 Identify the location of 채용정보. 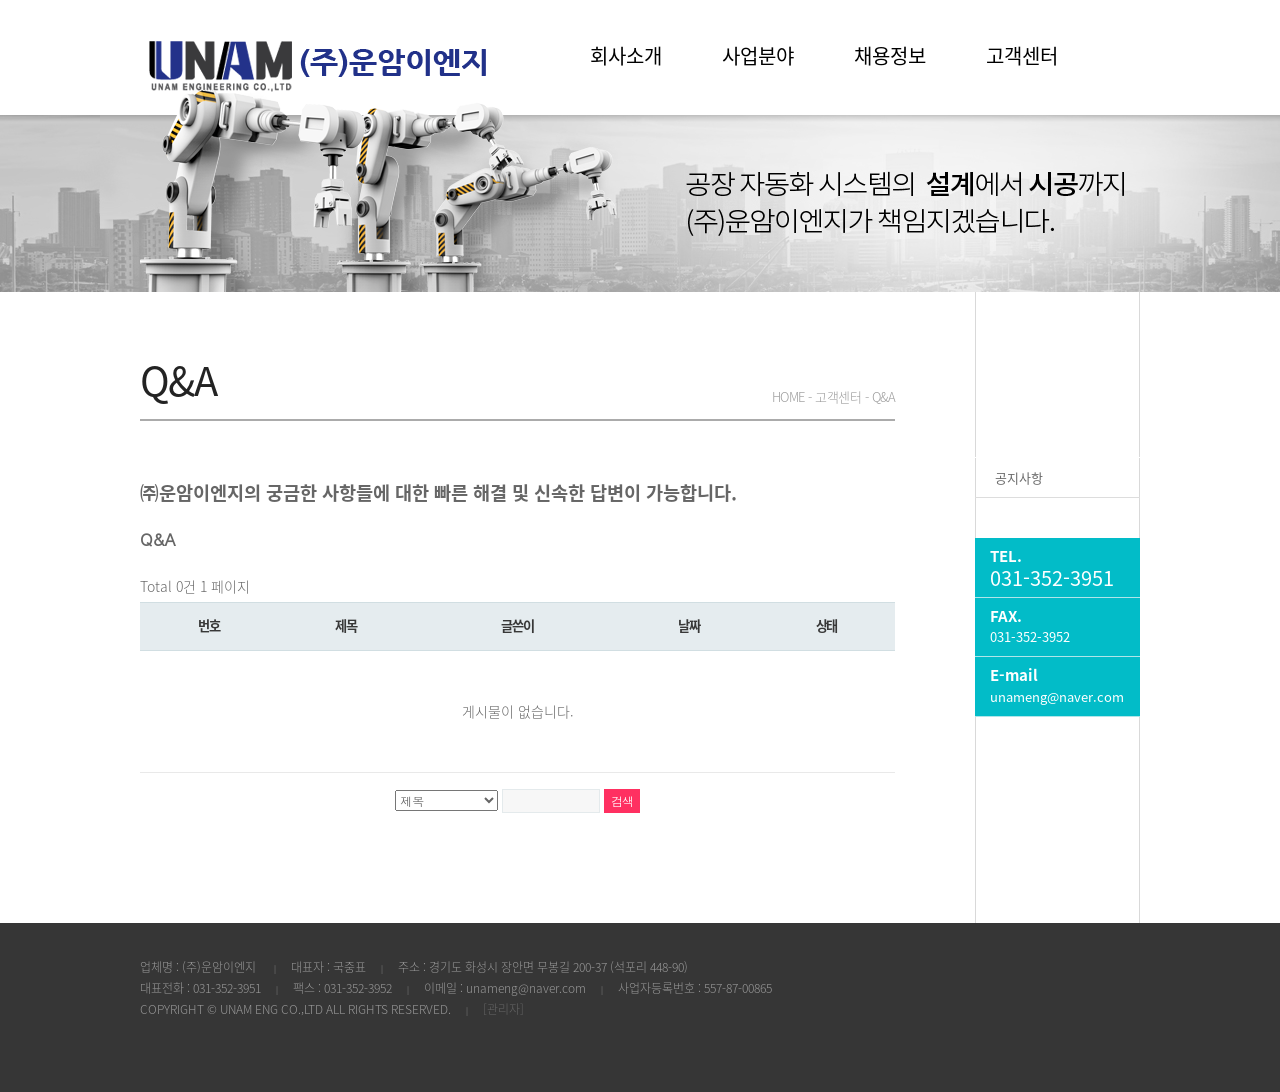
(890, 55).